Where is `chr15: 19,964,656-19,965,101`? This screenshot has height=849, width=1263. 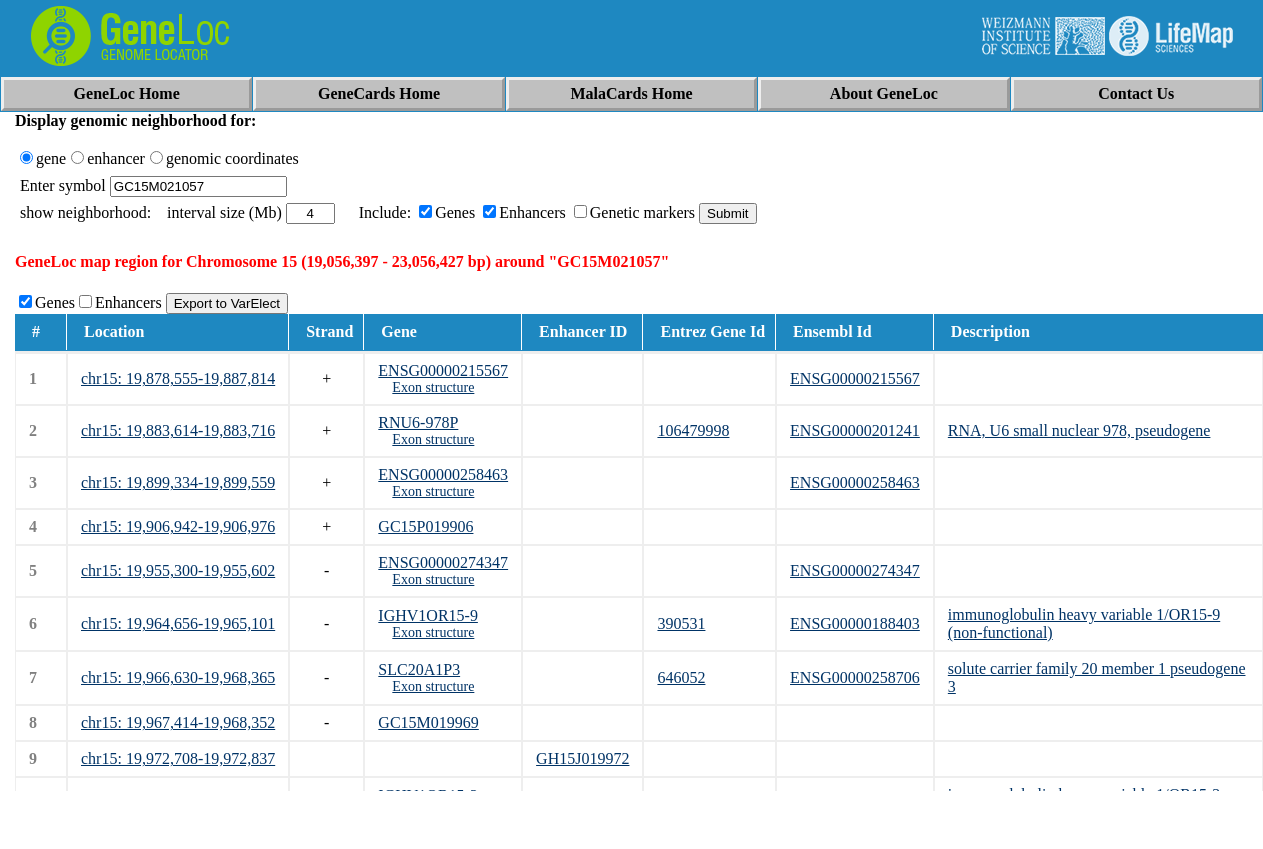
chr15: 19,964,656-19,965,101 is located at coordinates (178, 623).